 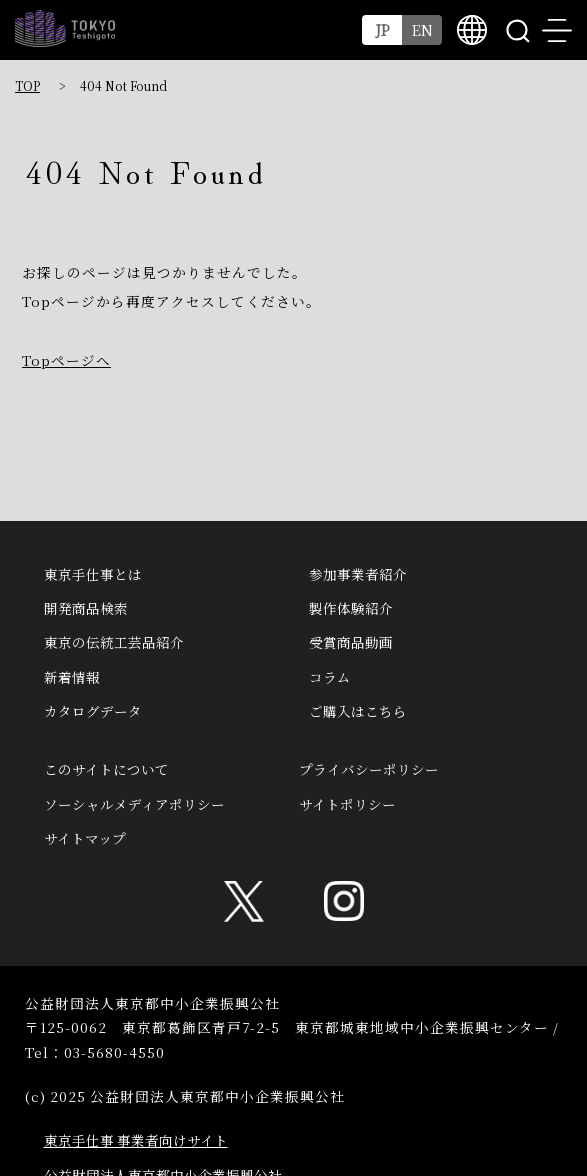 I want to click on ご購入はこちら, so click(x=358, y=711).